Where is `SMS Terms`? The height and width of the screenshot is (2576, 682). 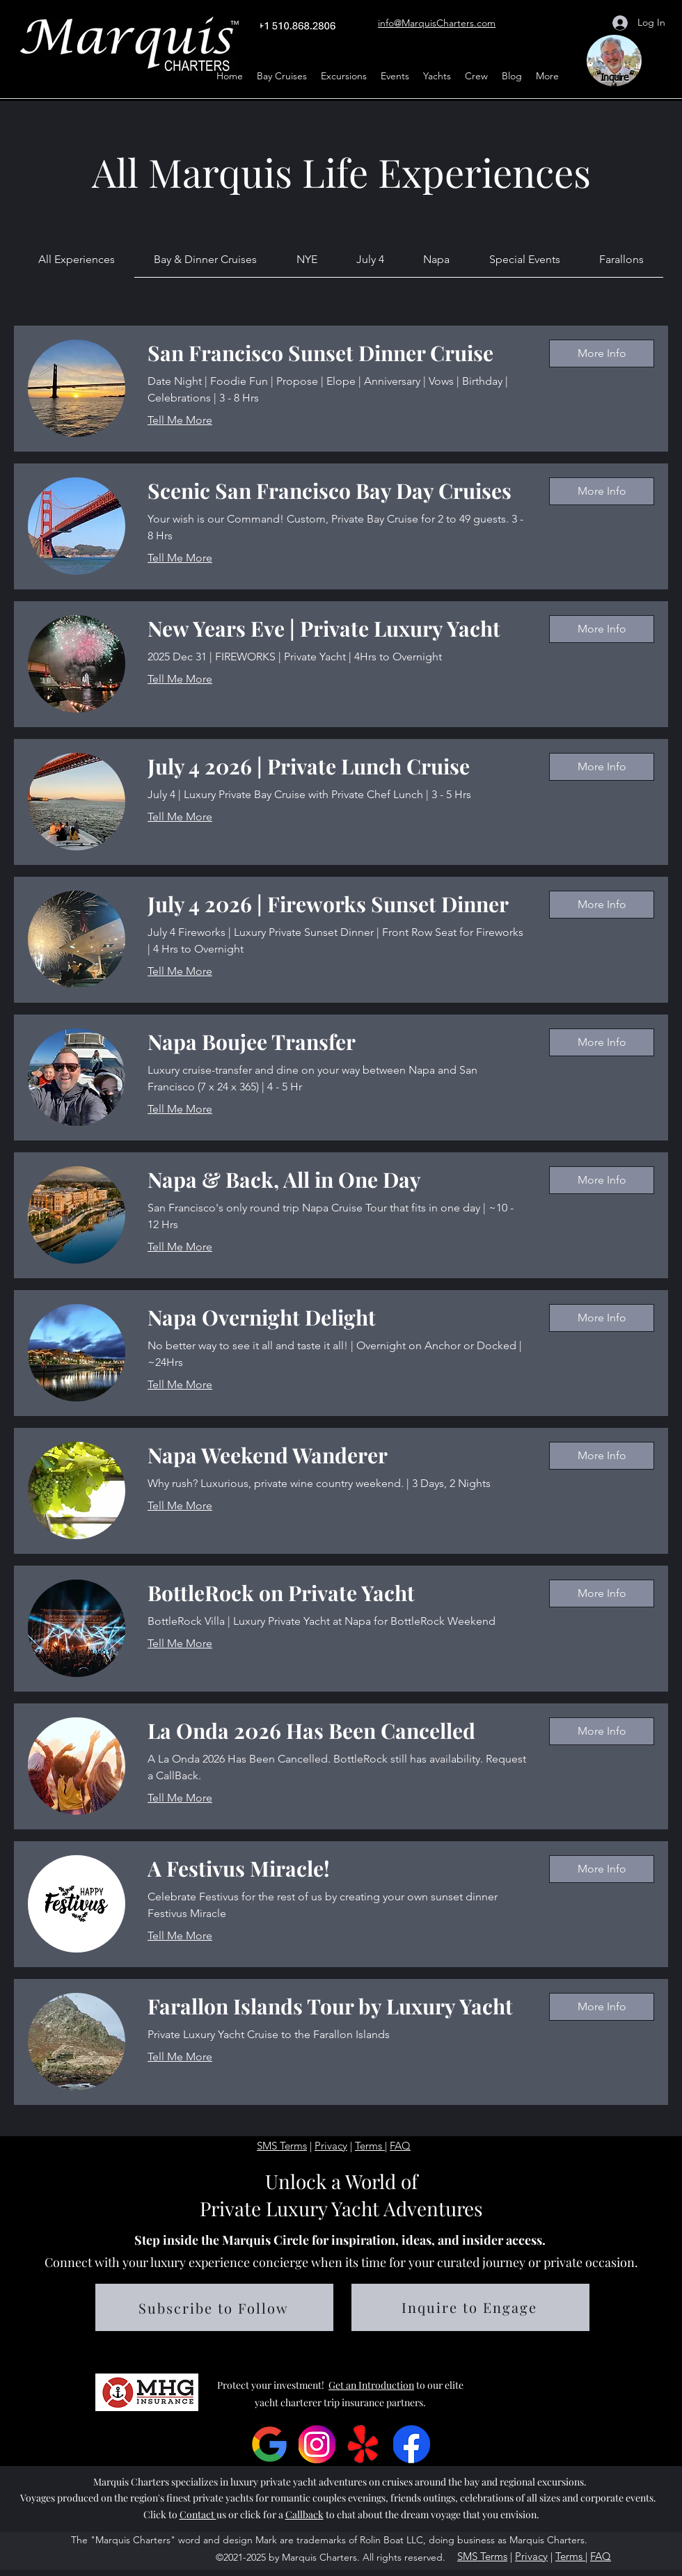
SMS Terms is located at coordinates (282, 2145).